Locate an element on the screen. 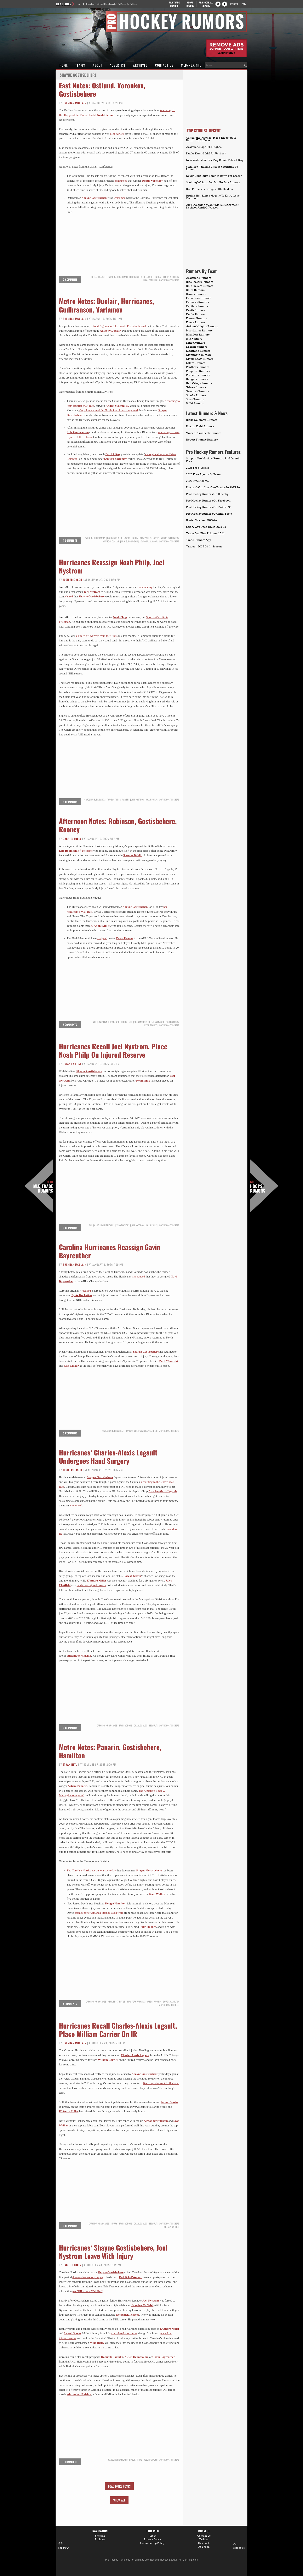 The height and width of the screenshot is (2576, 303). Jets Rumors is located at coordinates (194, 338).